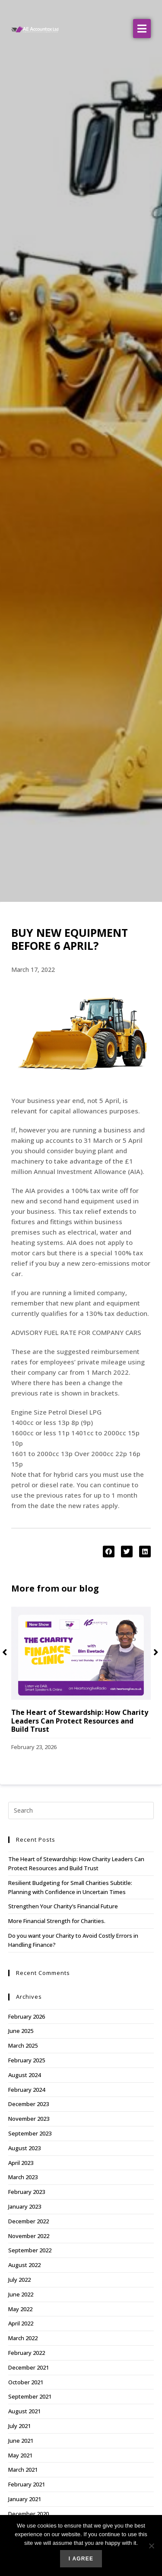 This screenshot has height=2576, width=162. Describe the element at coordinates (79, 1720) in the screenshot. I see `The Heart of Stewardship: How Charity Leaders Can Protect Resources and Build Trust` at that location.